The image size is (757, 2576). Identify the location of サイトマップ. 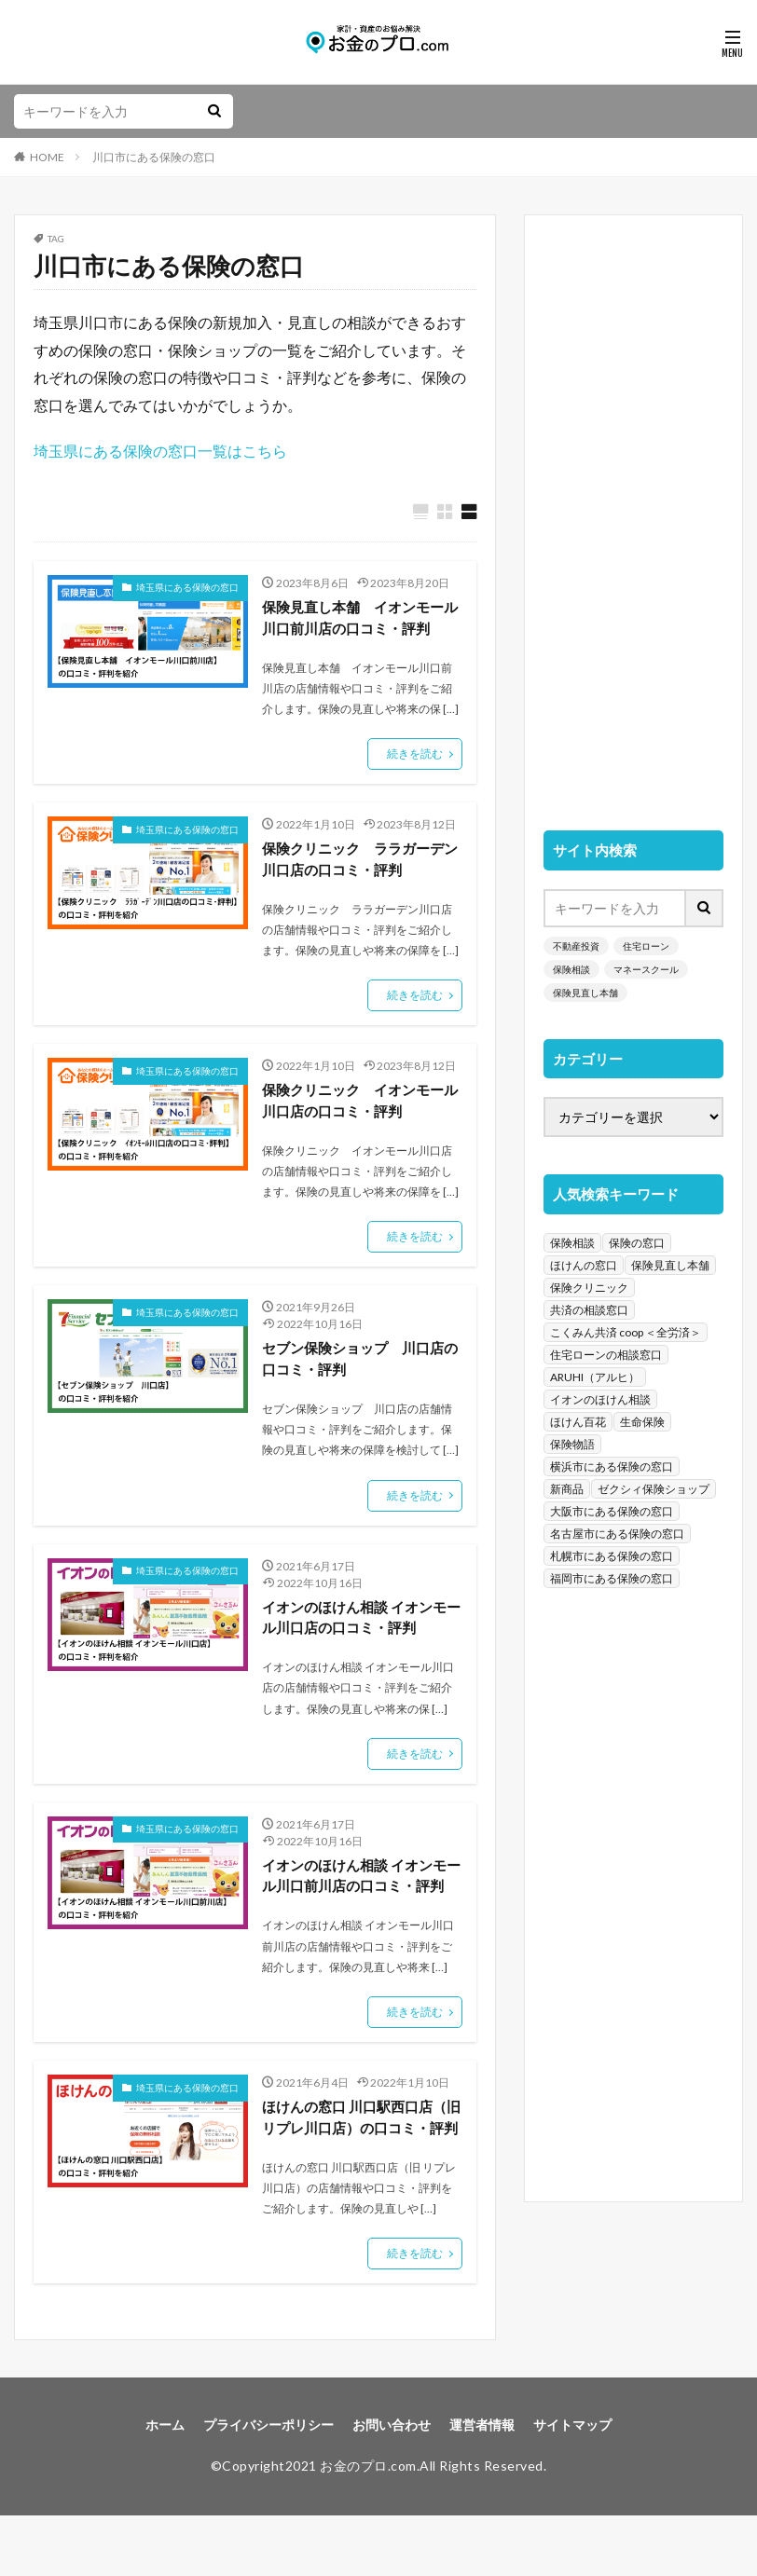
(572, 2486).